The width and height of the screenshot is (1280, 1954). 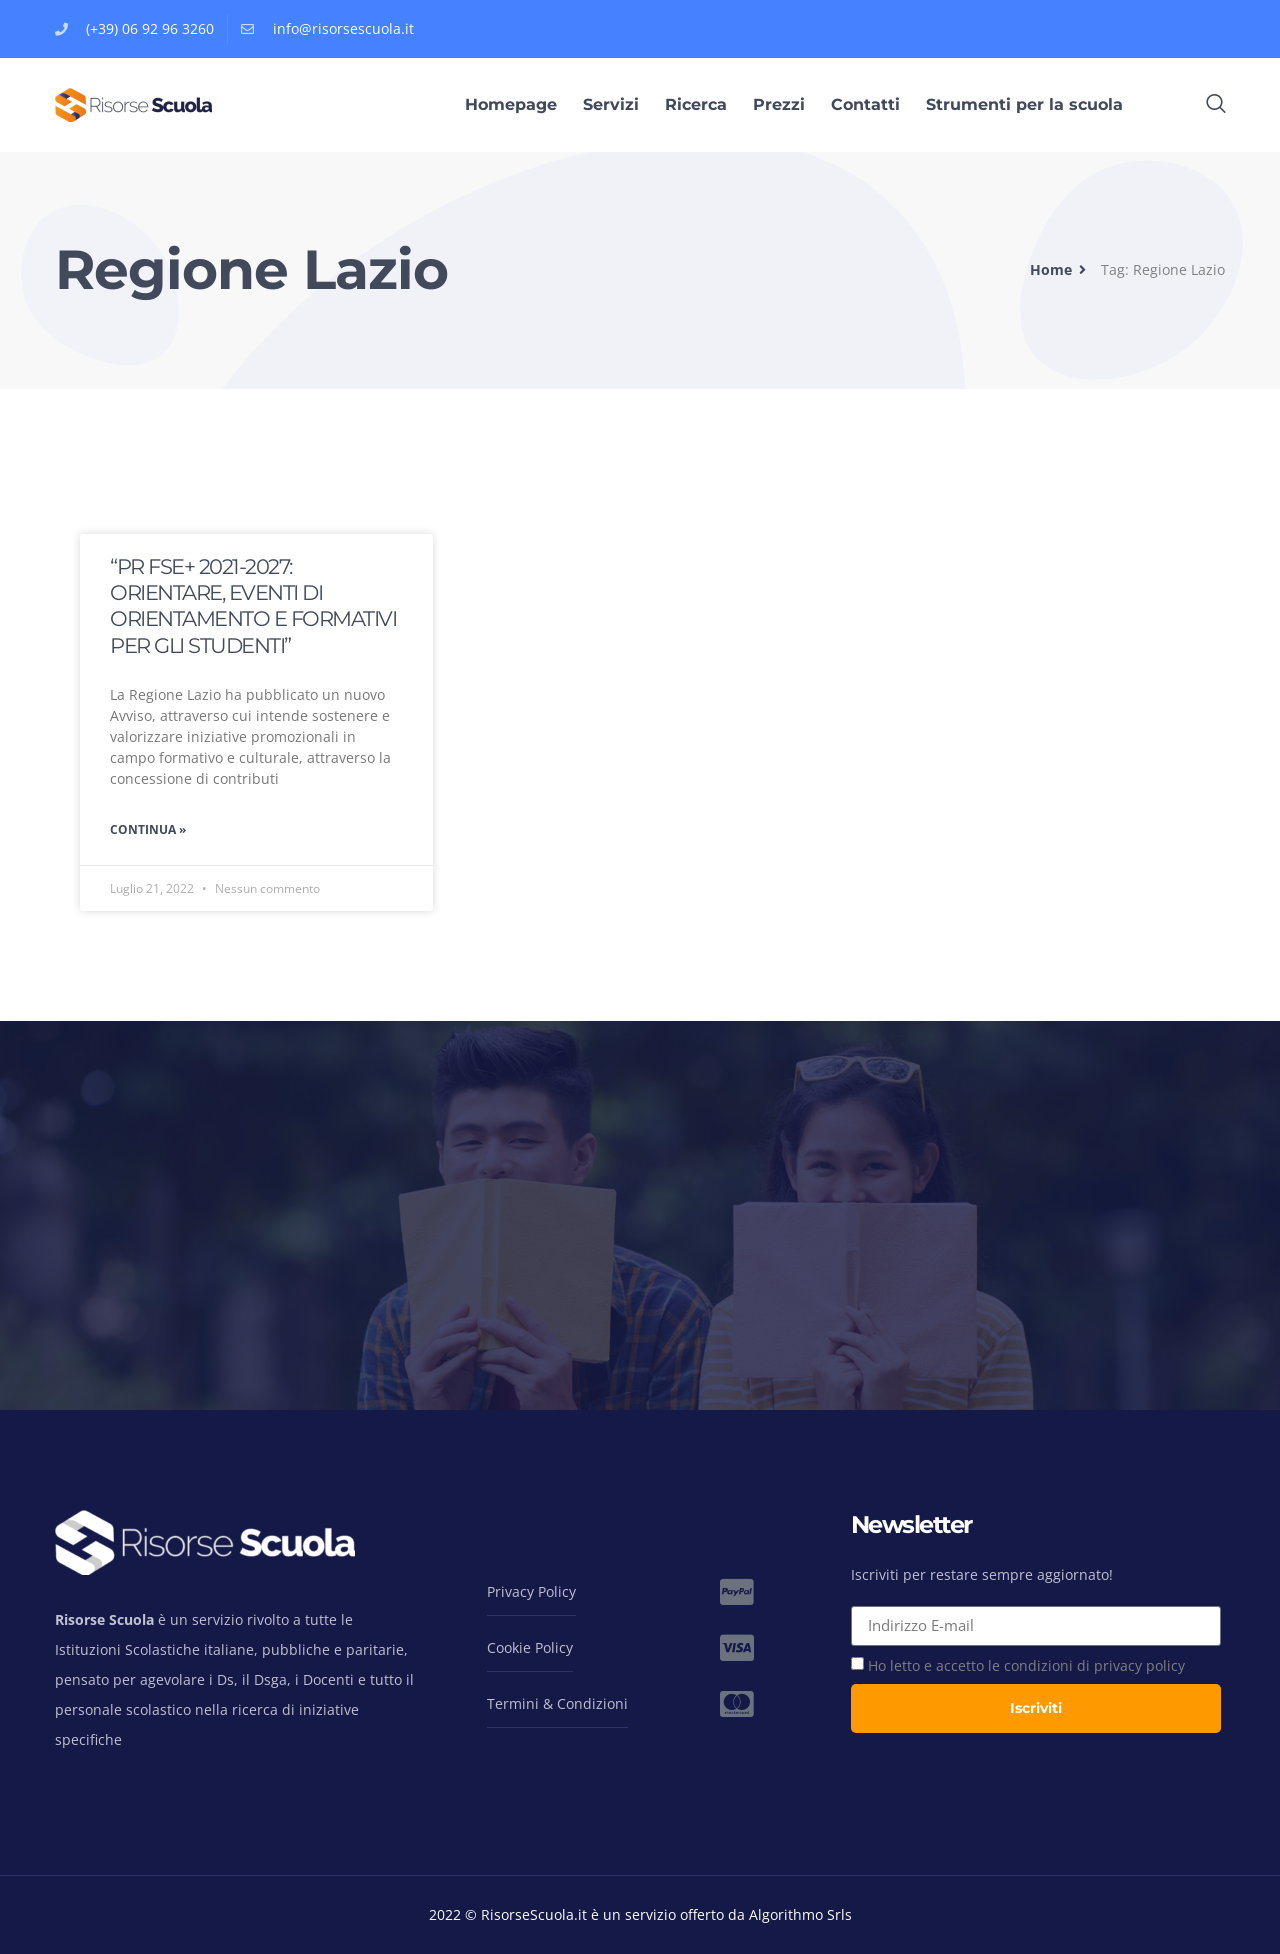 I want to click on Ricerca, so click(x=696, y=104).